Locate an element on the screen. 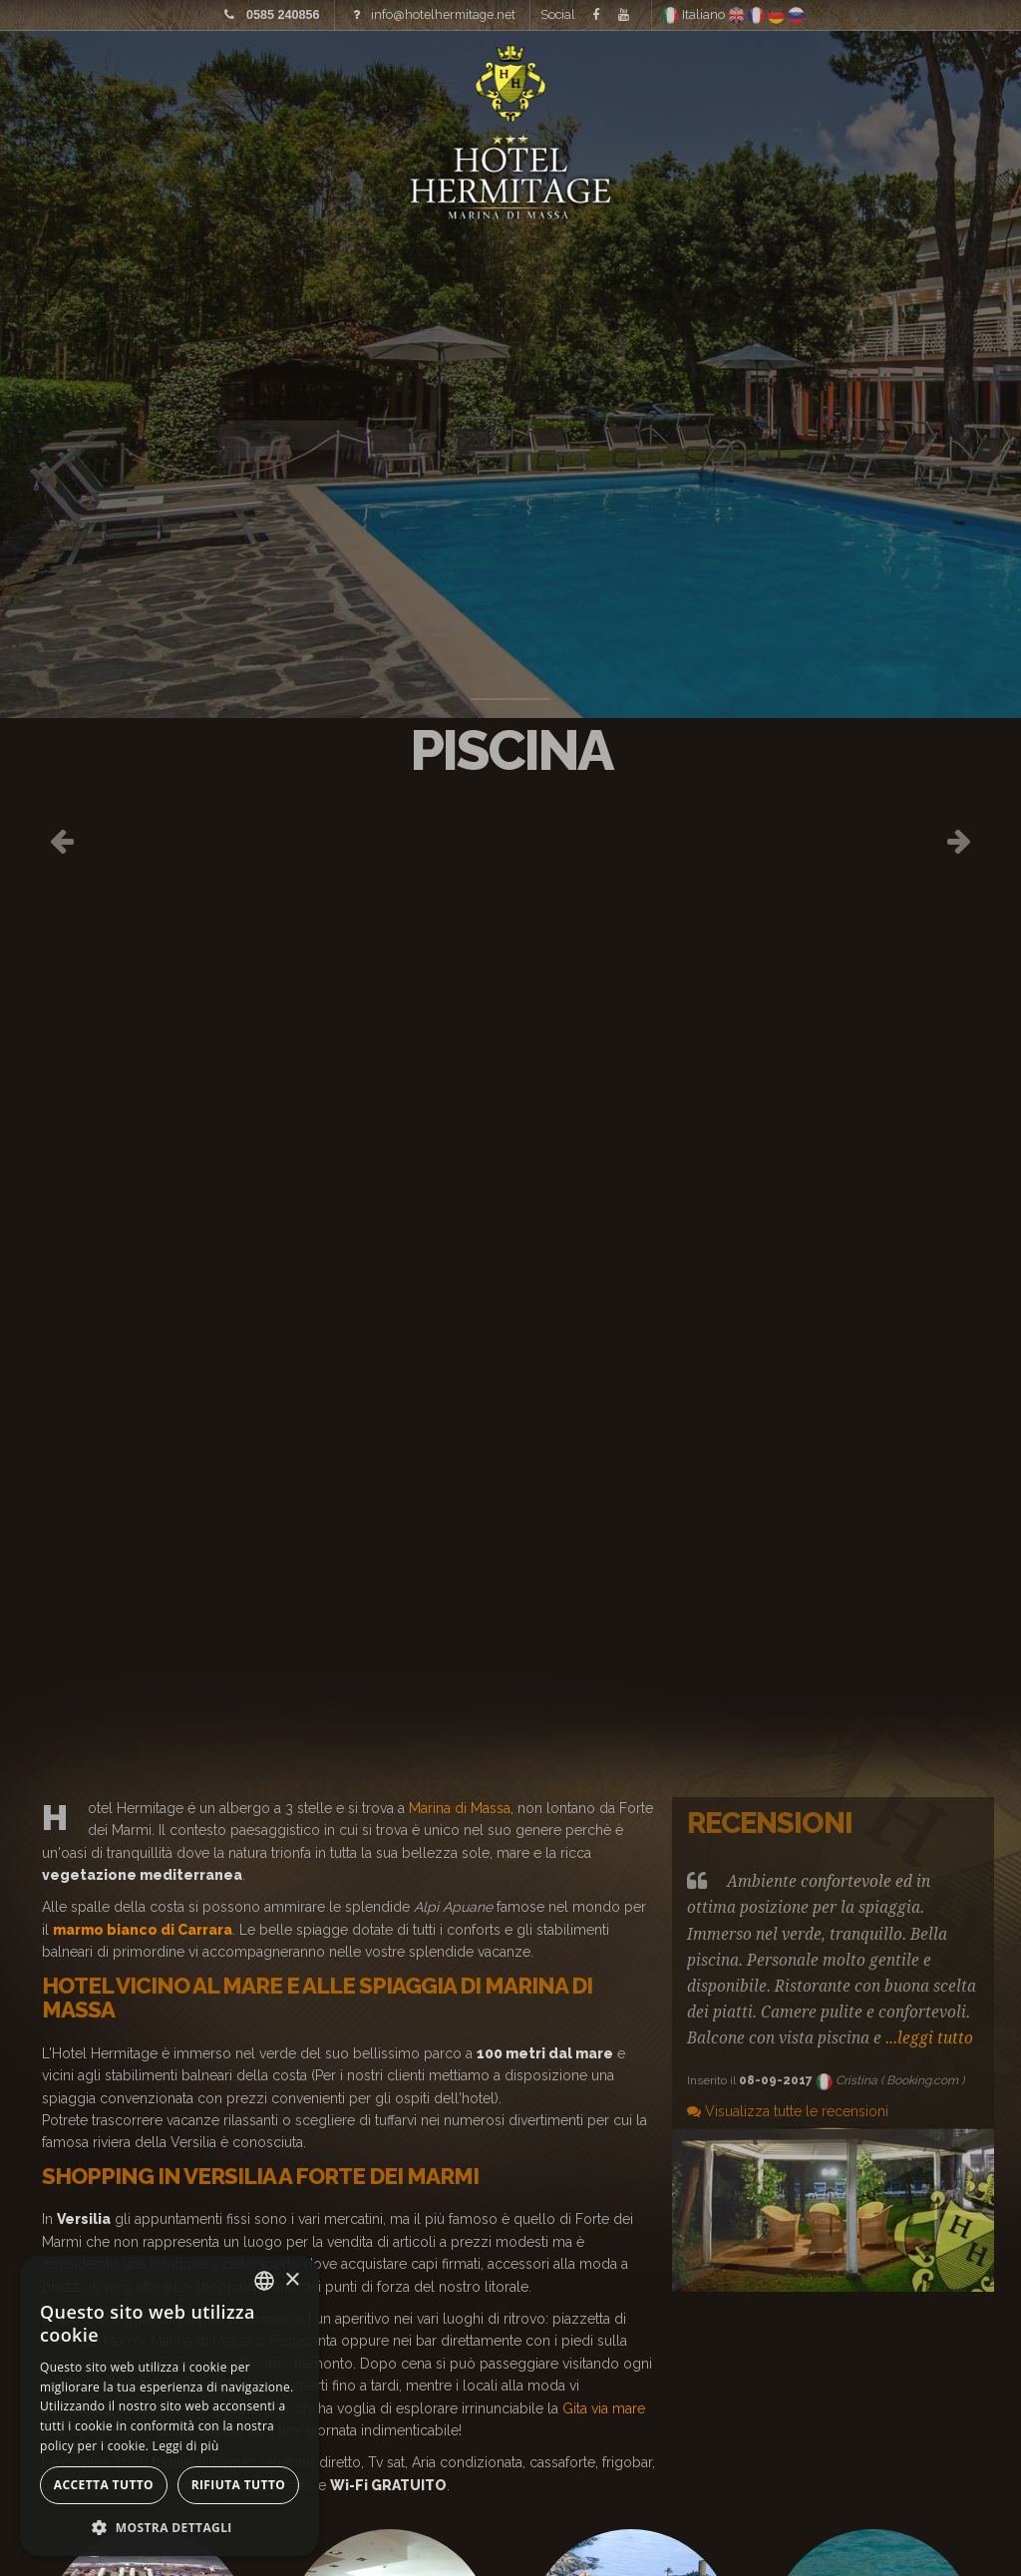  [alert] is located at coordinates (169, 2406).